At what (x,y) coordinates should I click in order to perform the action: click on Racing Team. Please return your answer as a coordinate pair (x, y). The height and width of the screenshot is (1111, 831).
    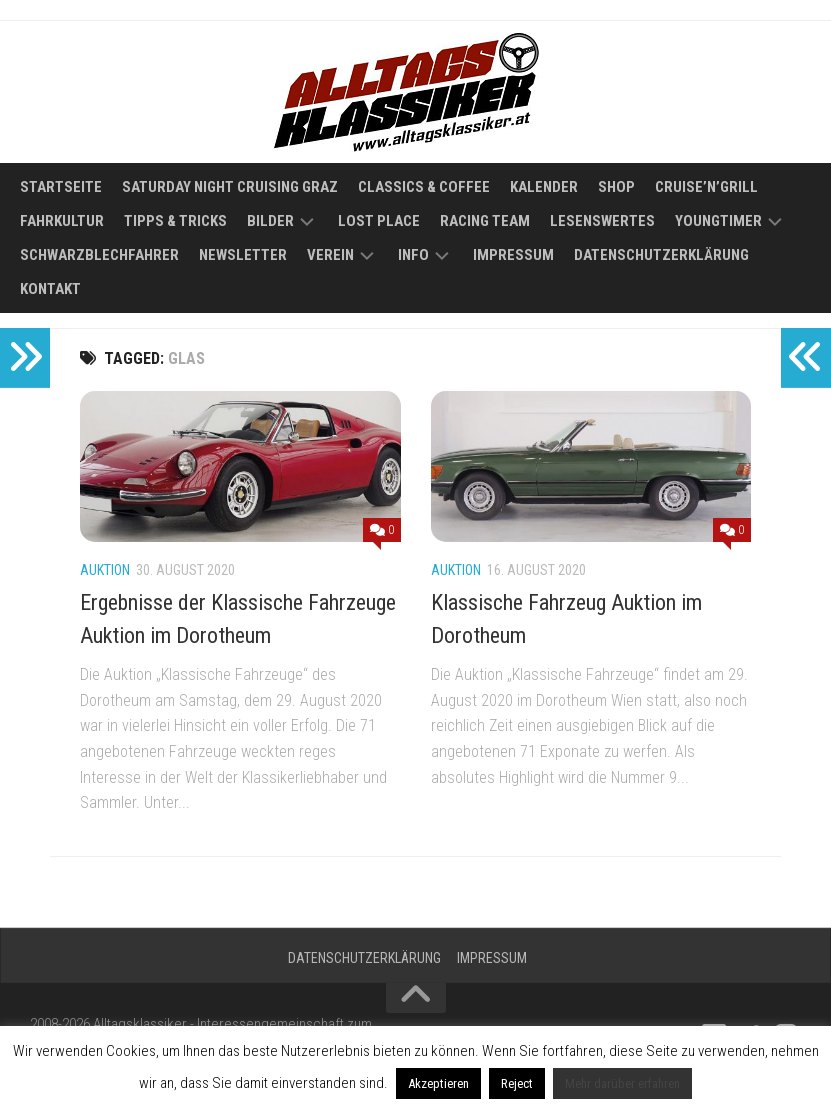
    Looking at the image, I should click on (485, 221).